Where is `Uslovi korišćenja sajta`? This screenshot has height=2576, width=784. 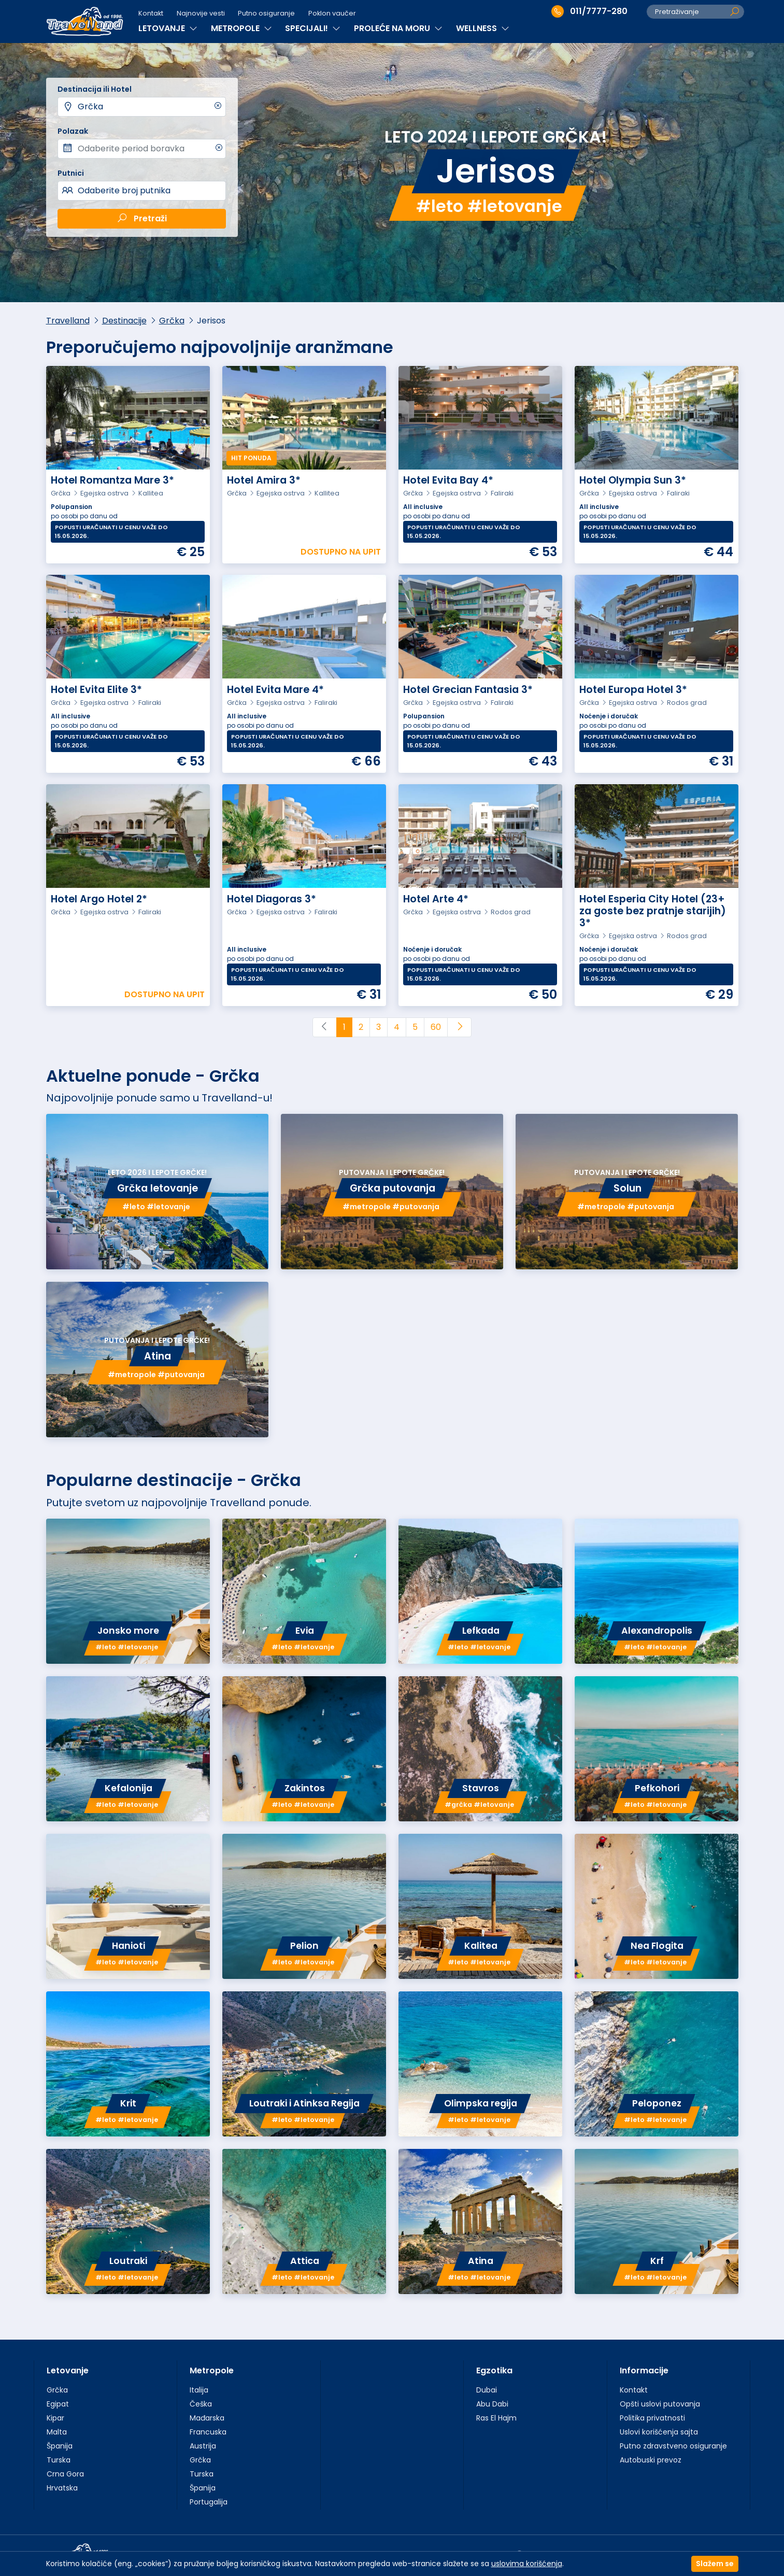
Uslovi korišćenja sajta is located at coordinates (659, 2432).